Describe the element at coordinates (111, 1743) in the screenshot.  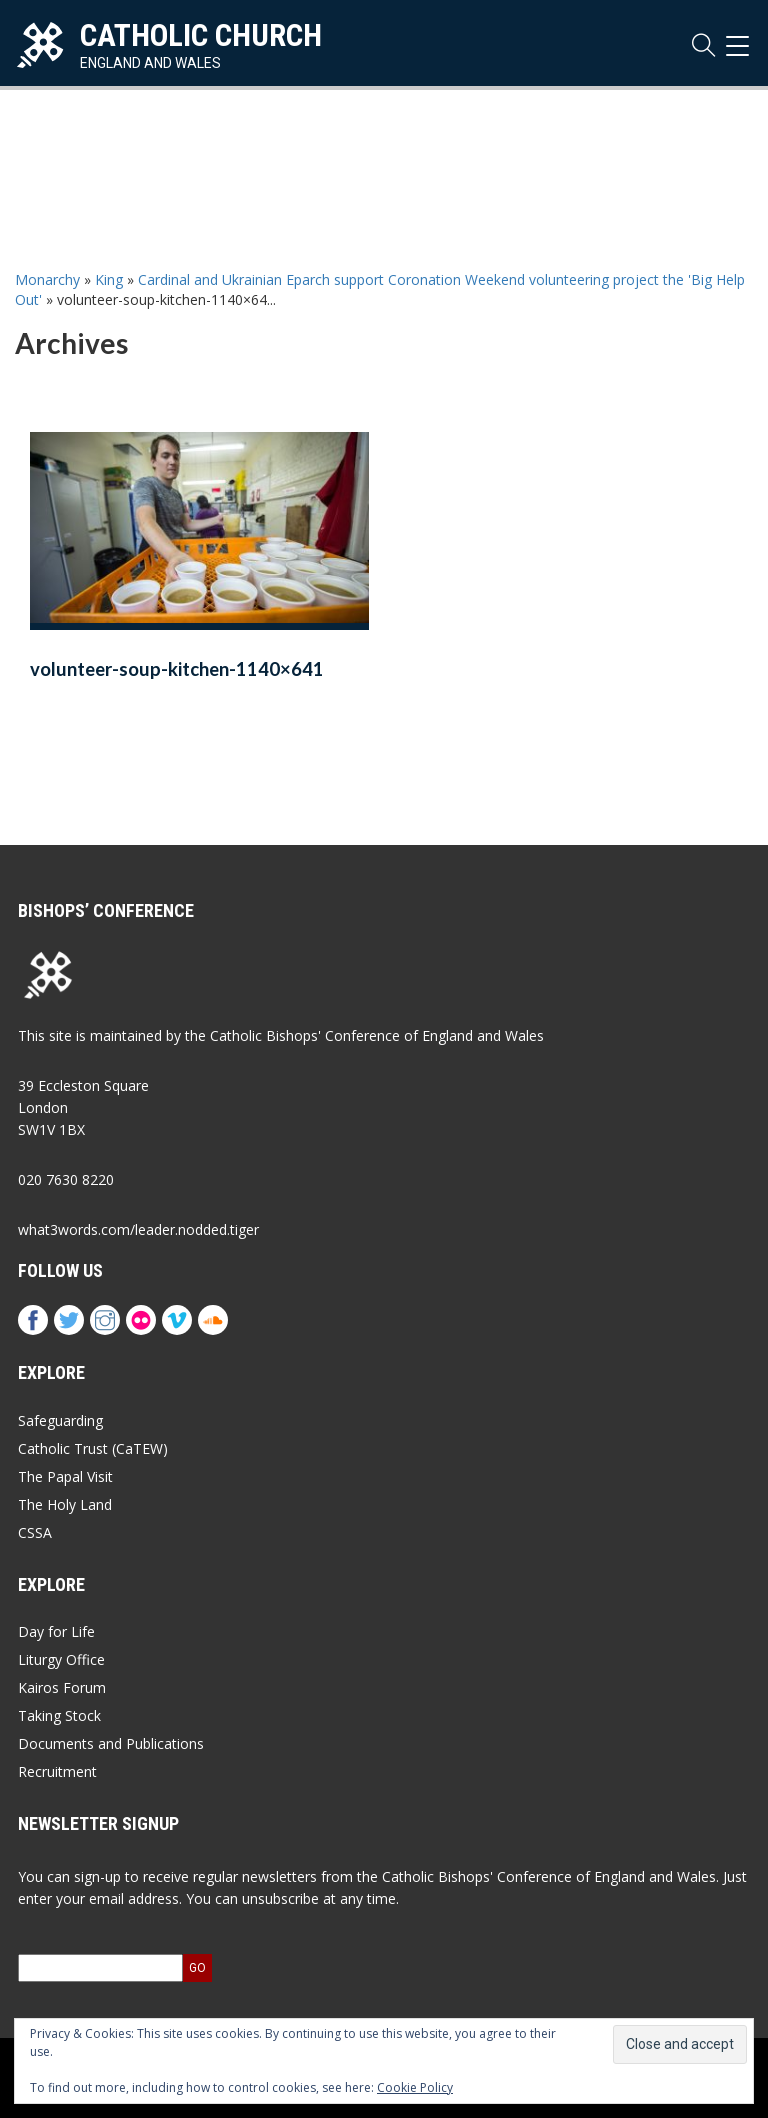
I see `Documents and Publications` at that location.